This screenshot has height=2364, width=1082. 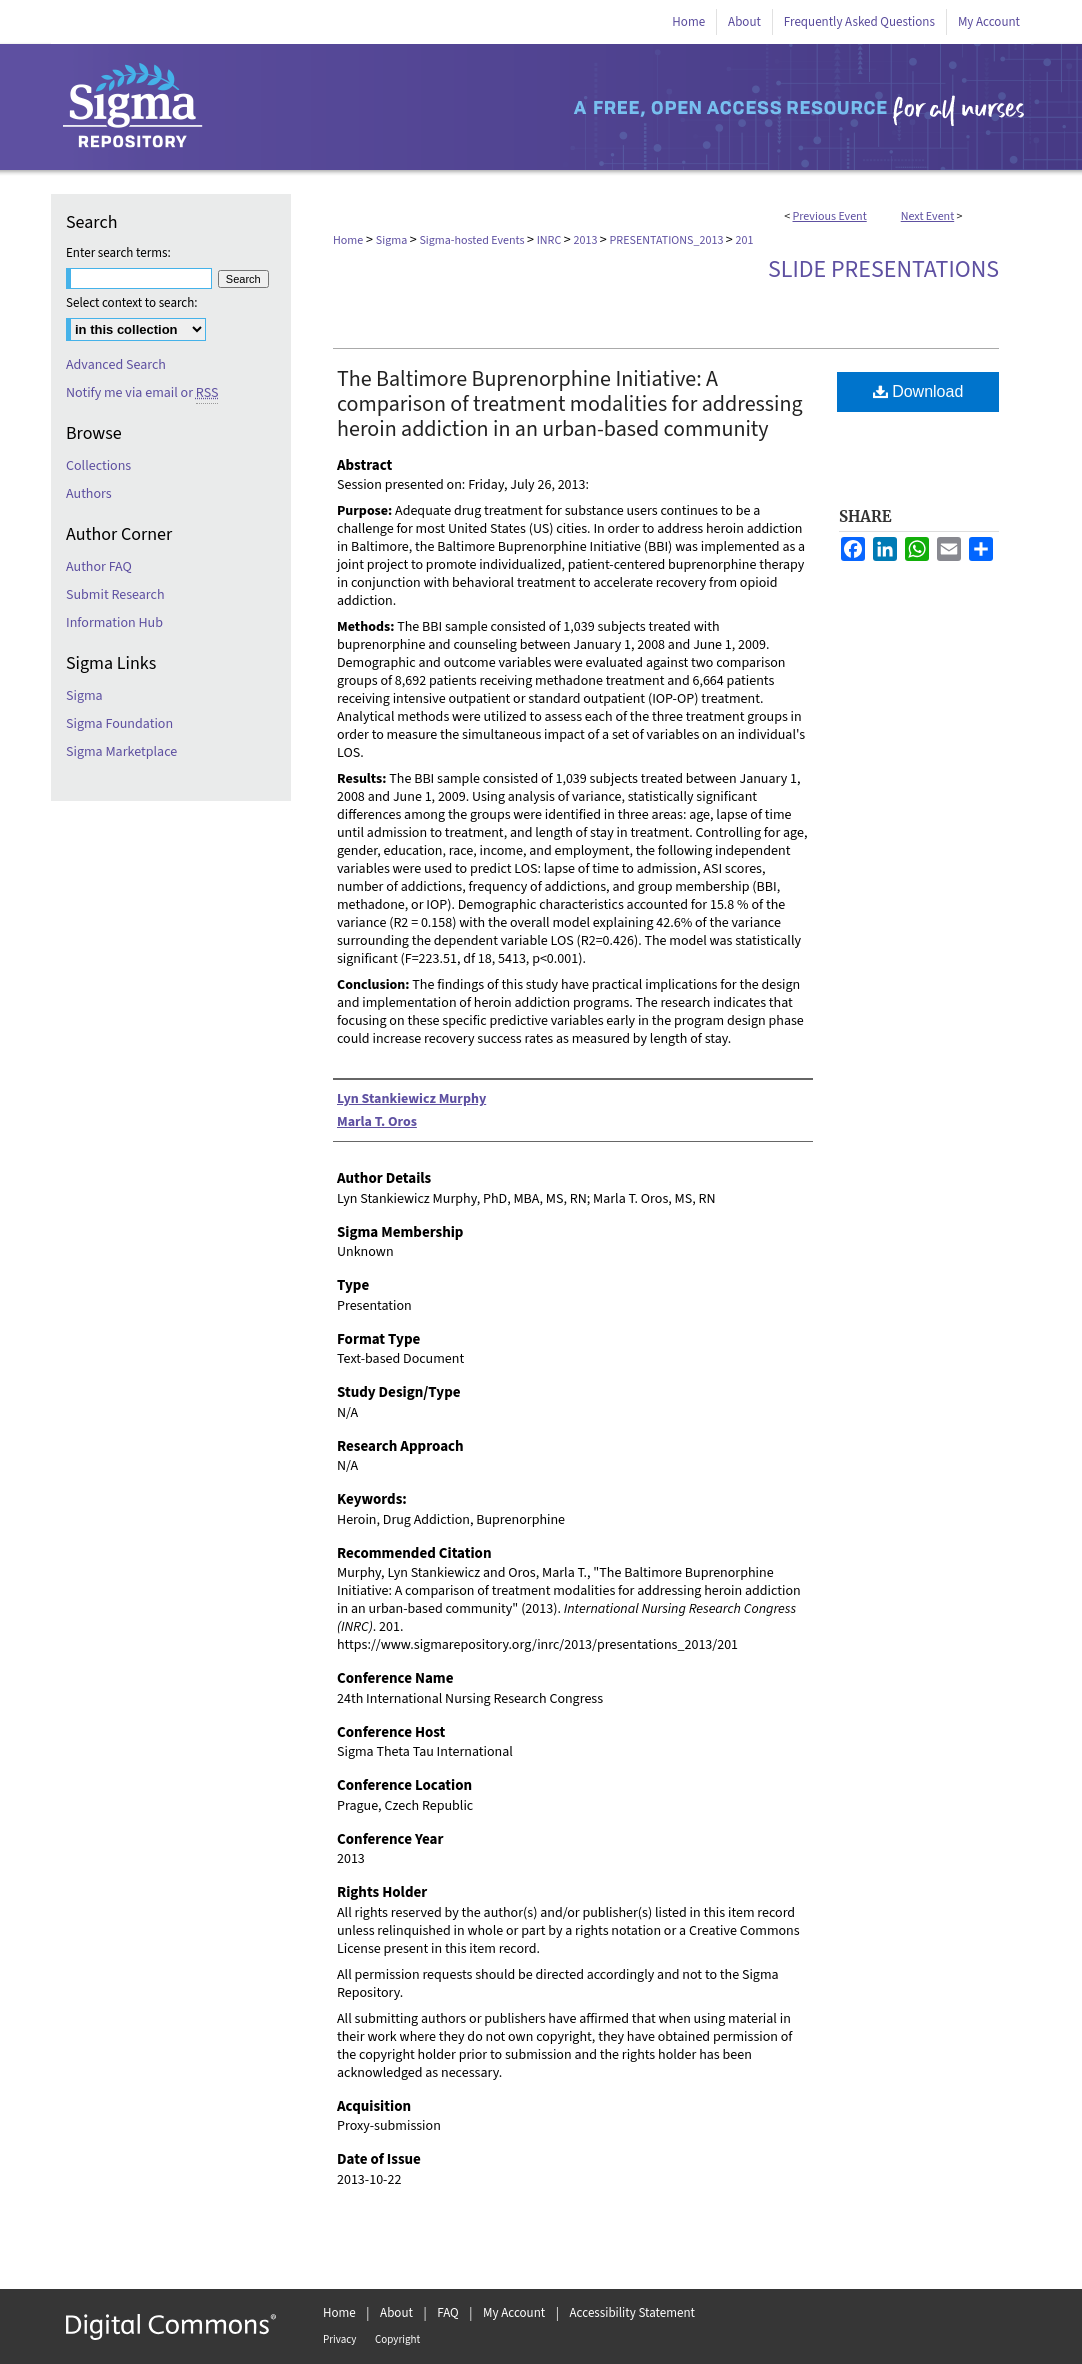 I want to click on Slide Presentations, so click(x=883, y=269).